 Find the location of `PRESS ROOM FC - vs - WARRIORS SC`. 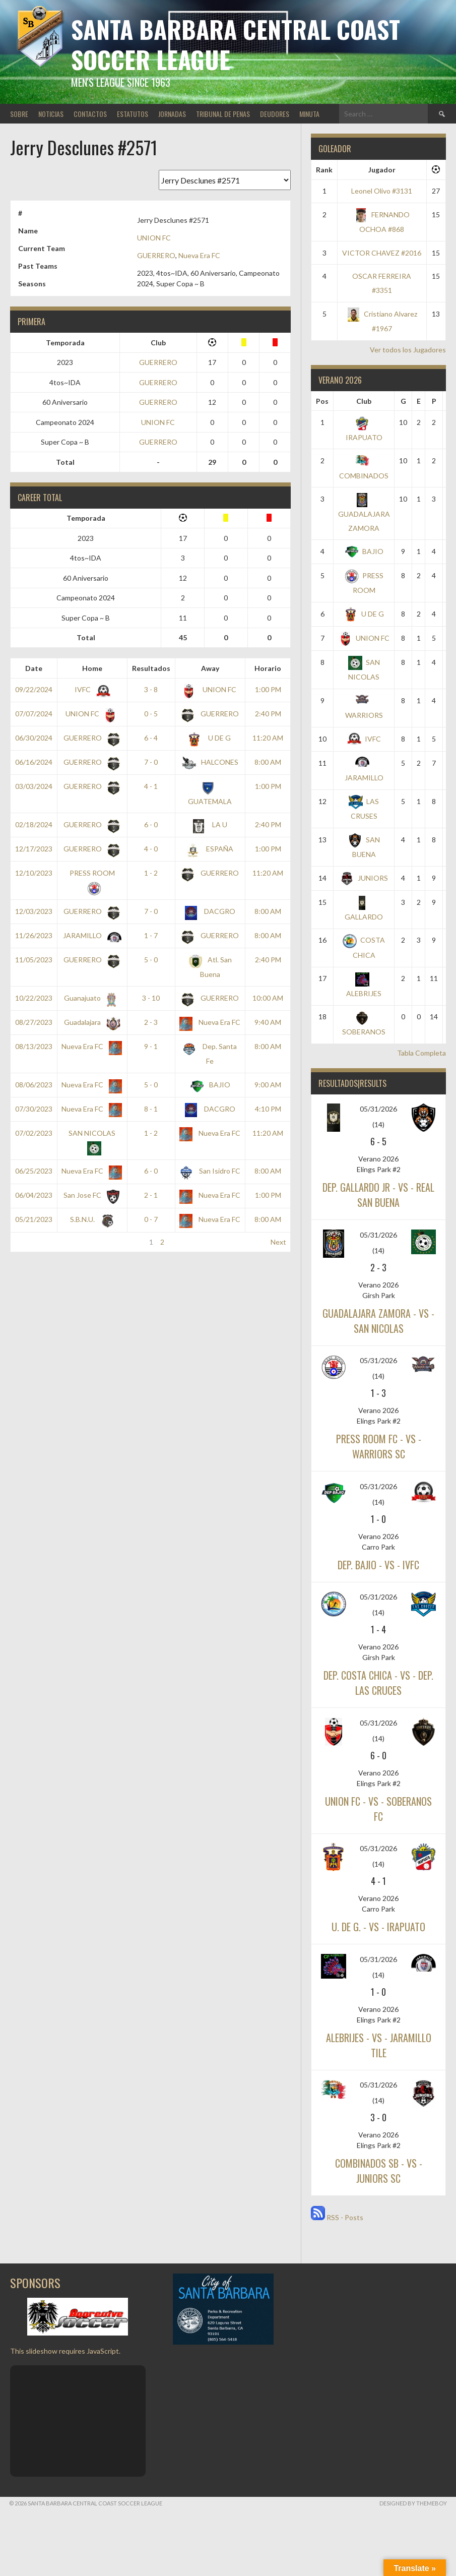

PRESS ROOM FC - vs - WARRIORS SC is located at coordinates (378, 1446).